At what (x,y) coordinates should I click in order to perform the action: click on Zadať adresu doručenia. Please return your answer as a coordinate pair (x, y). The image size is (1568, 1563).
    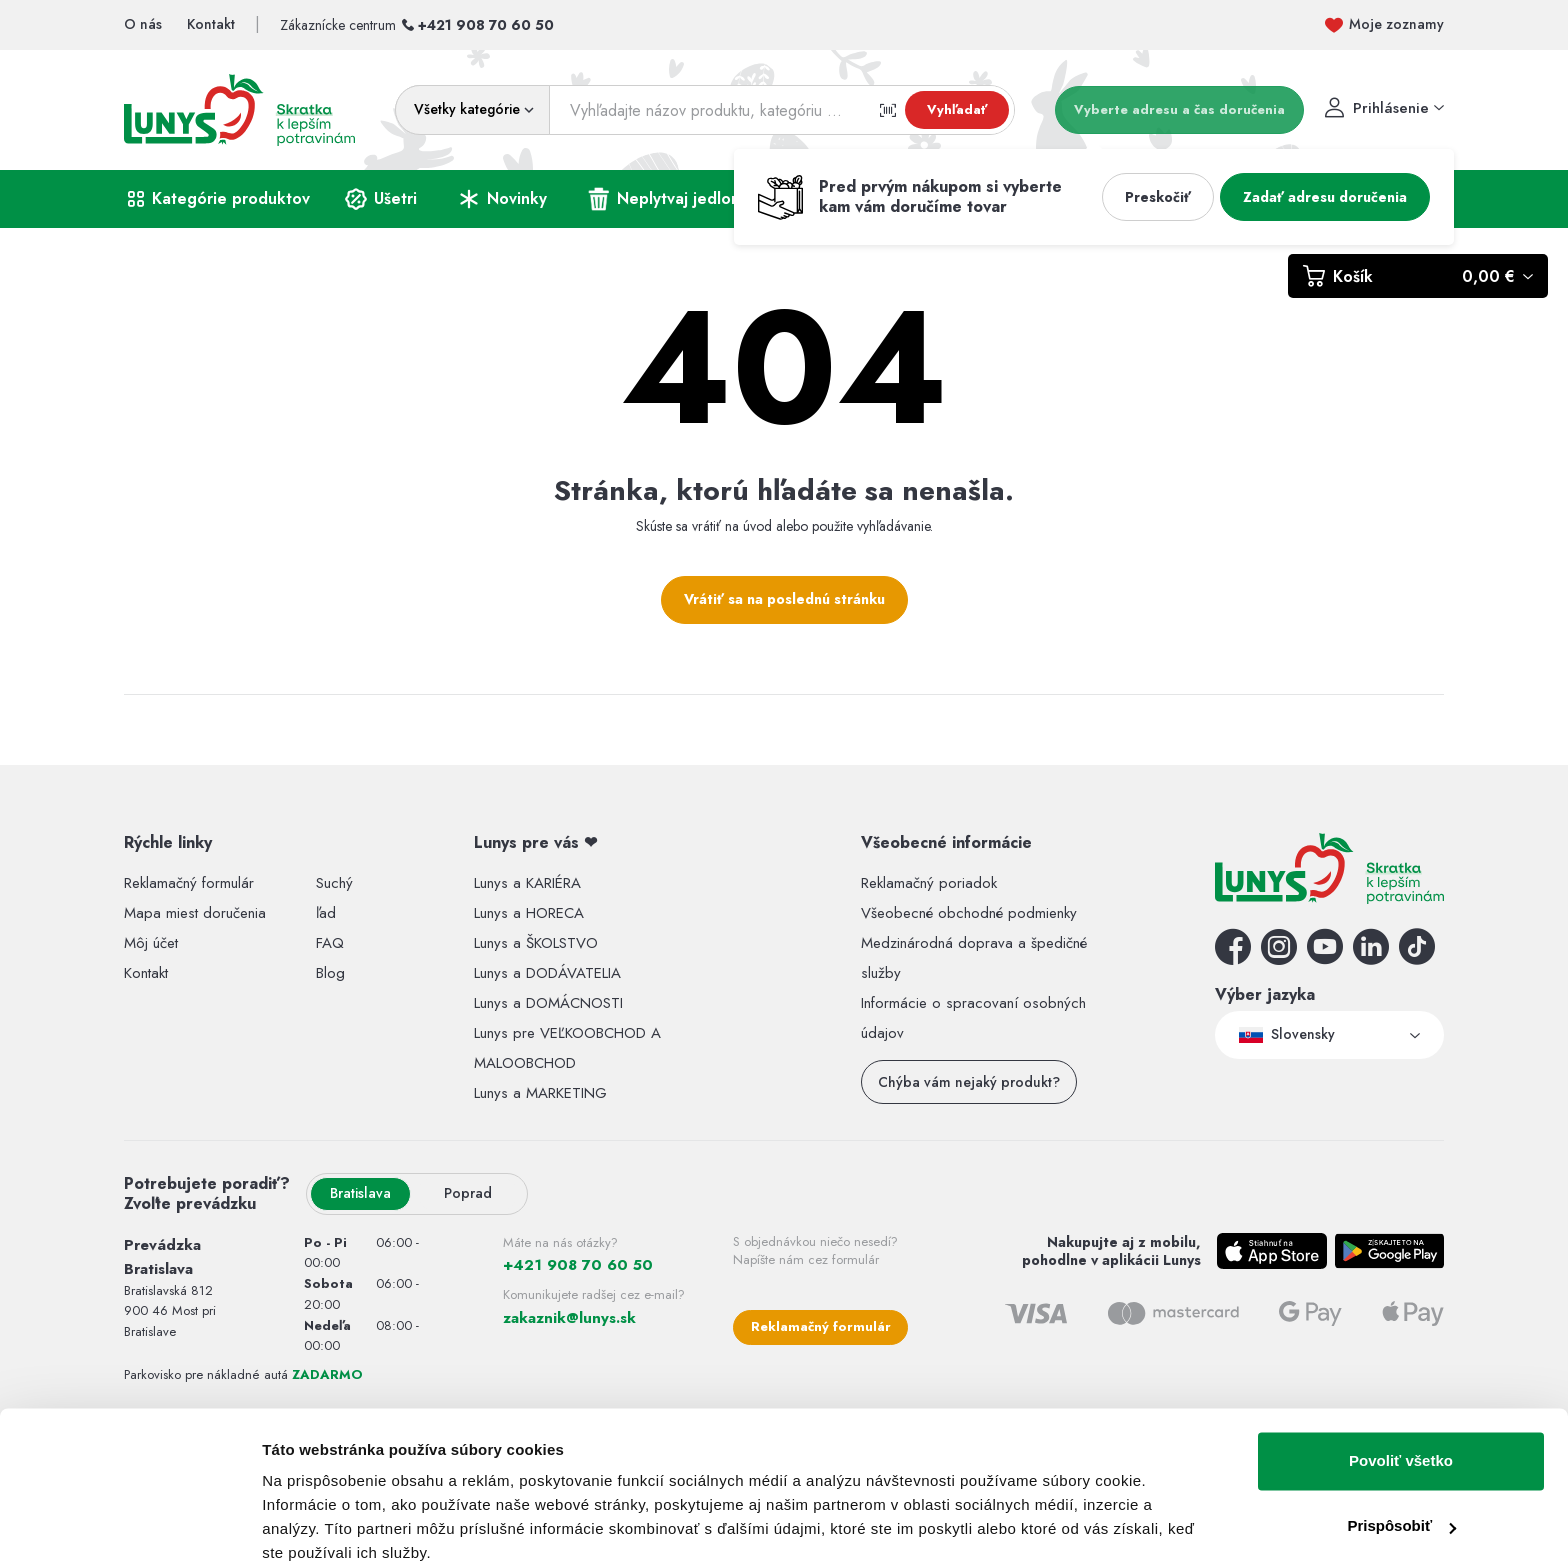
    Looking at the image, I should click on (1325, 197).